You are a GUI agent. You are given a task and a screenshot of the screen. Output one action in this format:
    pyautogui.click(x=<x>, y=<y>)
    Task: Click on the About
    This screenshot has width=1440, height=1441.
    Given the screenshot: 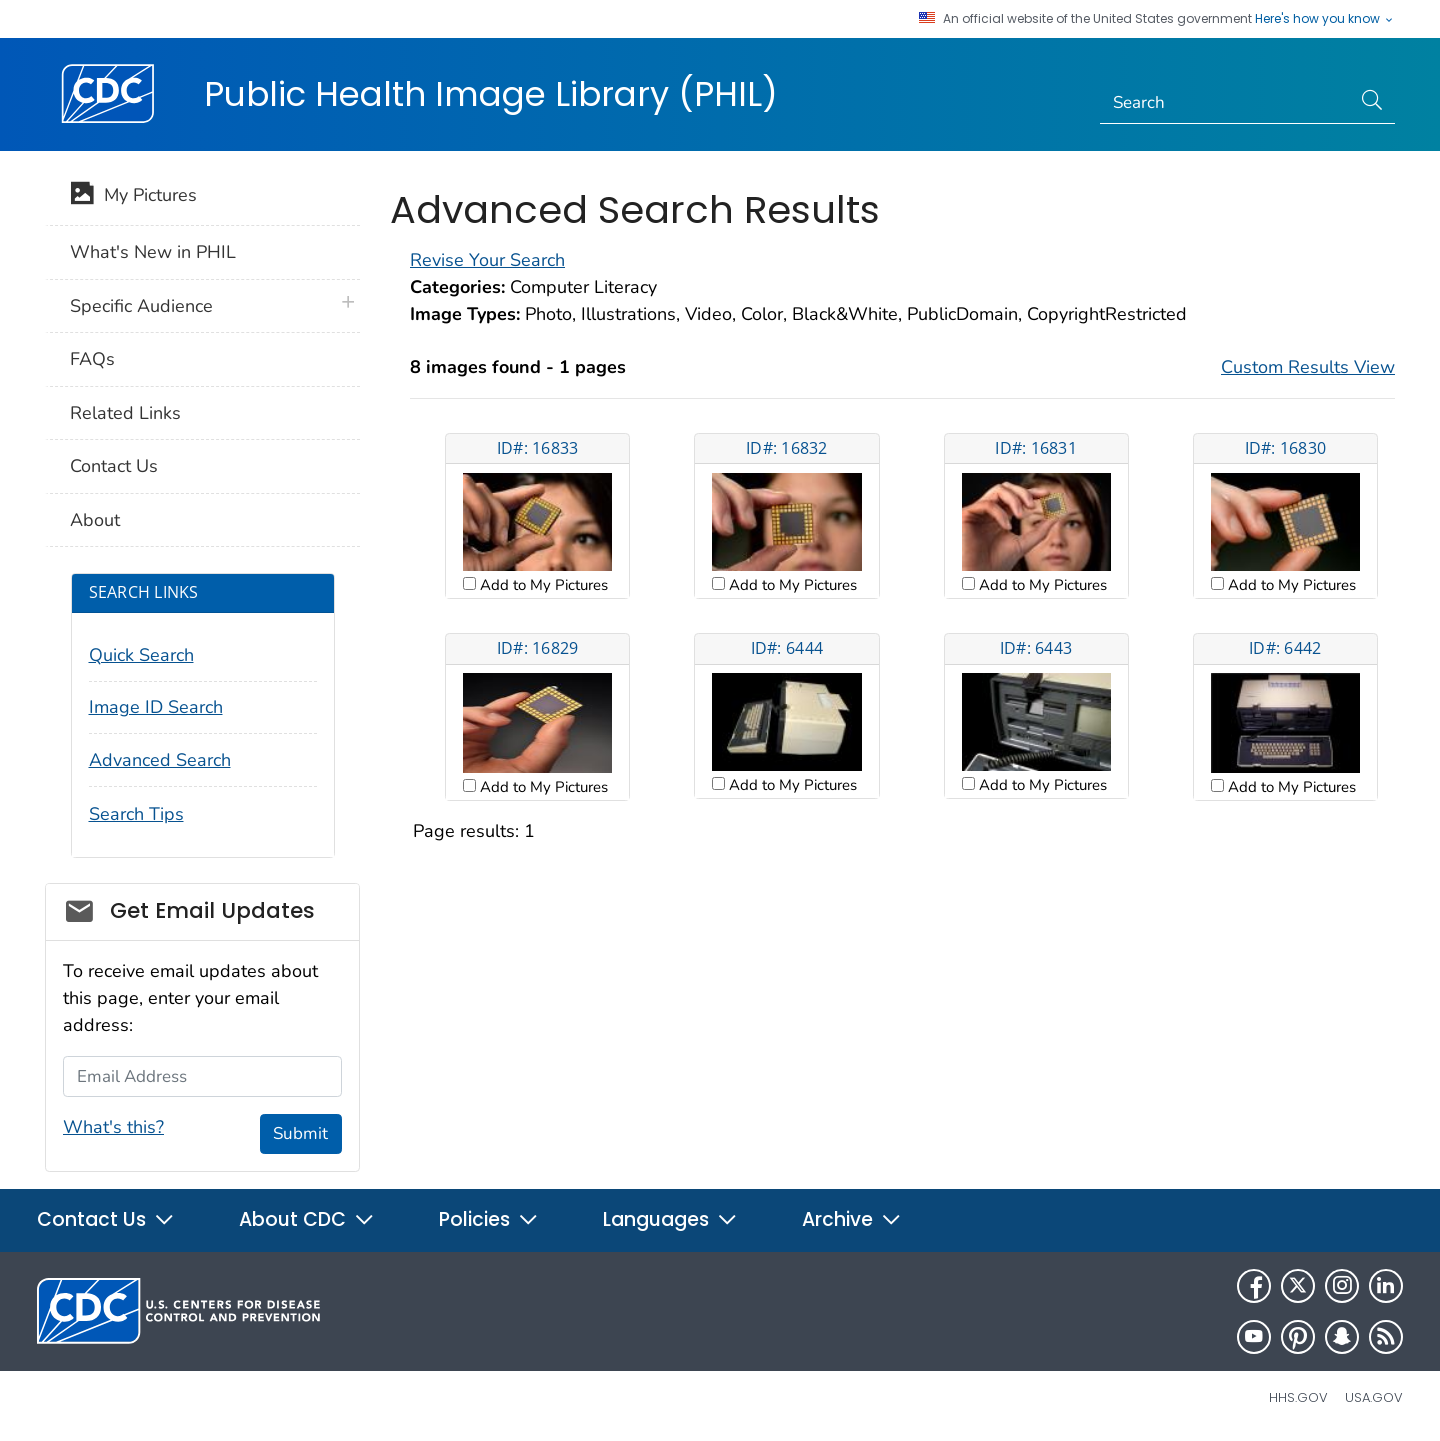 What is the action you would take?
    pyautogui.click(x=95, y=520)
    